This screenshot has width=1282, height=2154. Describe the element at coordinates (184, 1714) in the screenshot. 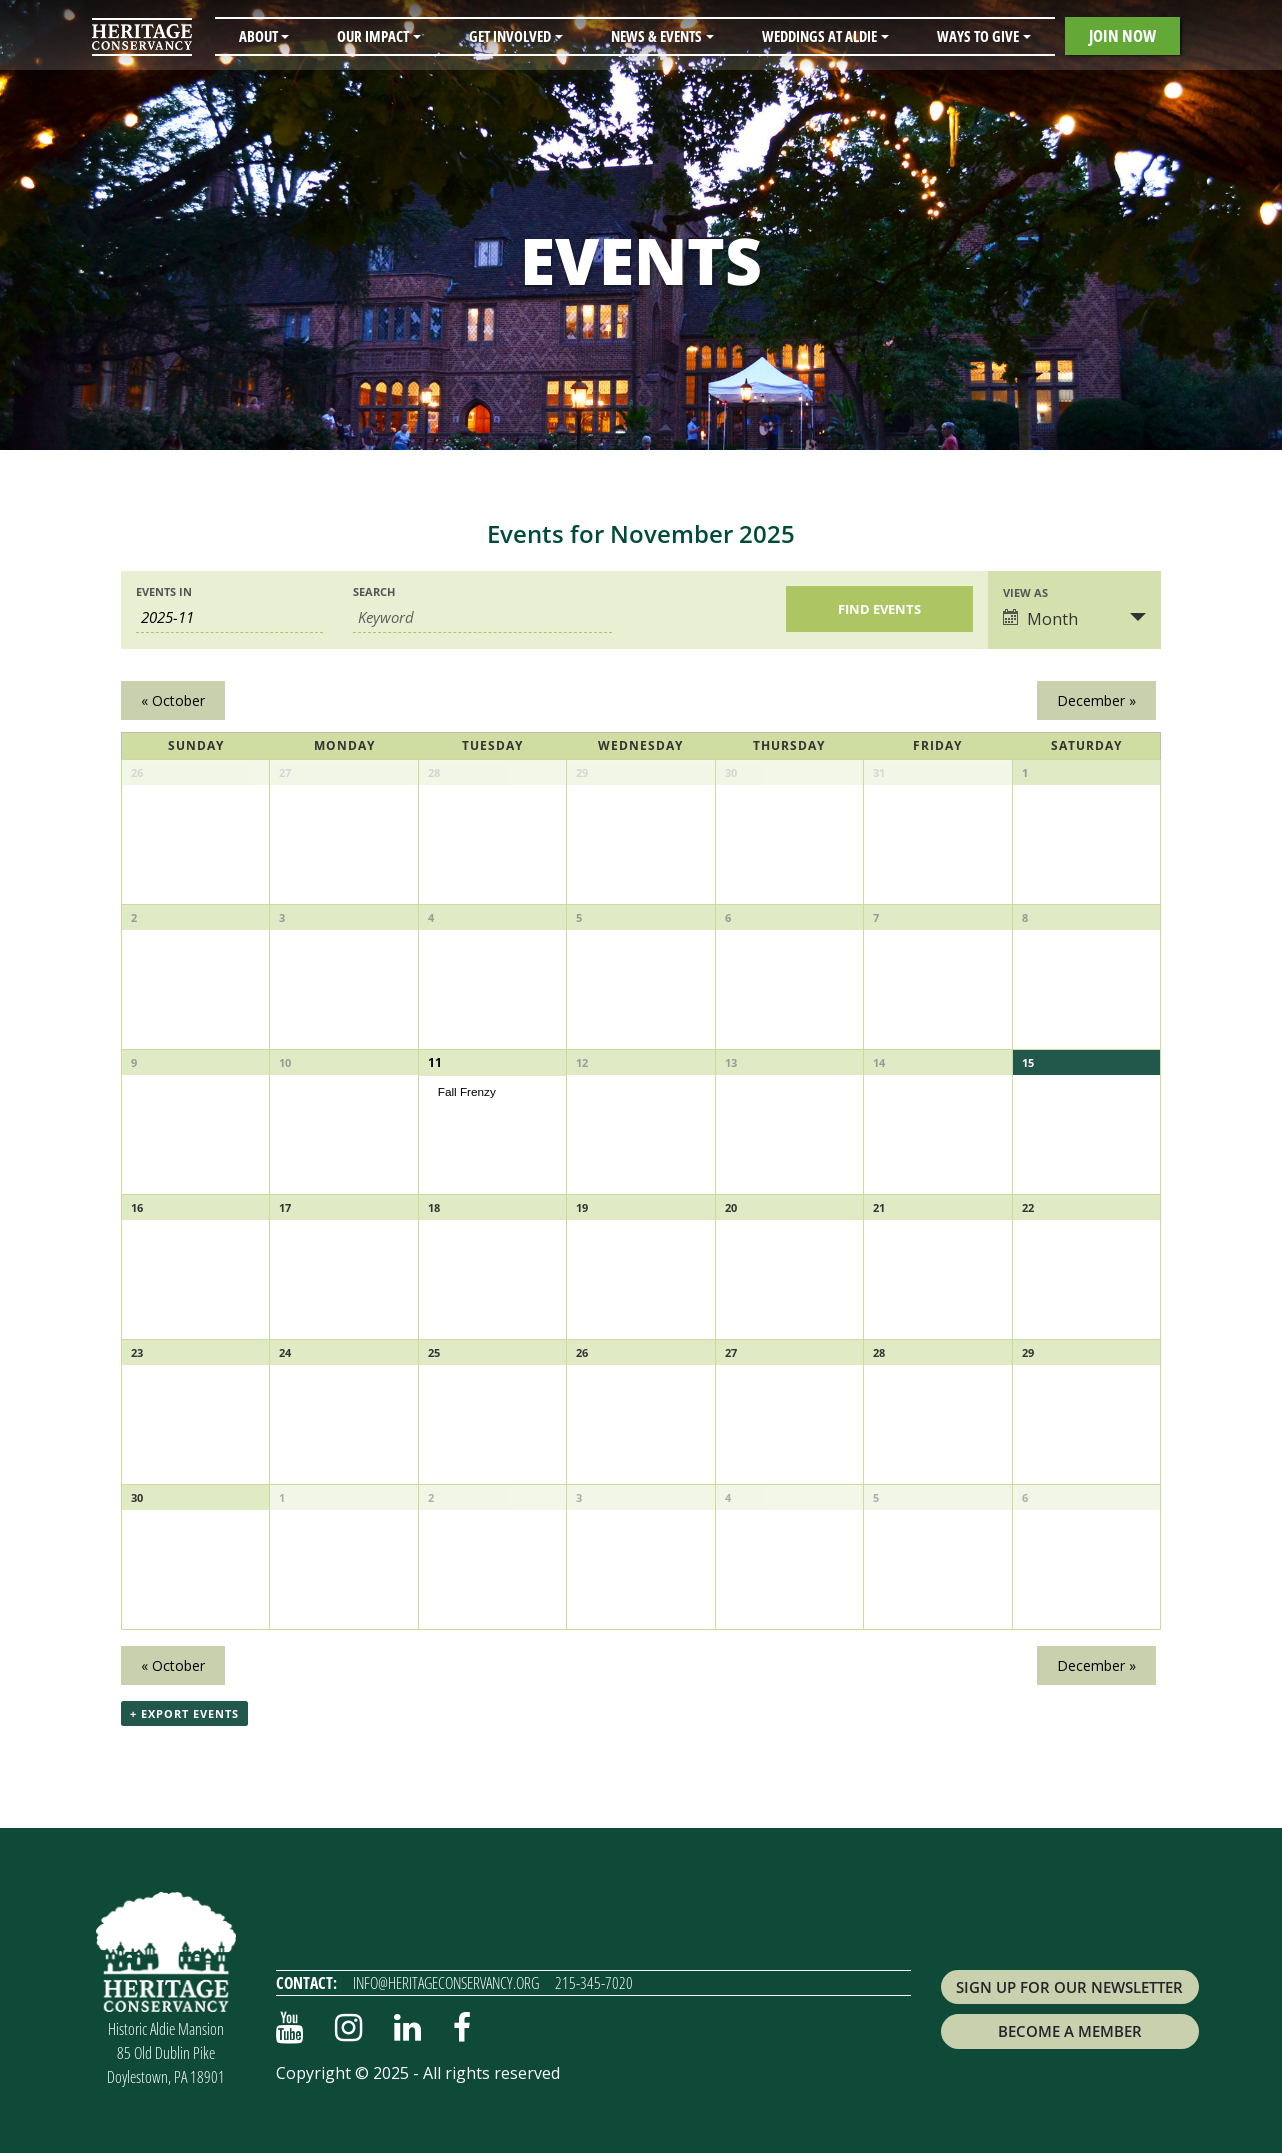

I see `+ Export Events` at that location.